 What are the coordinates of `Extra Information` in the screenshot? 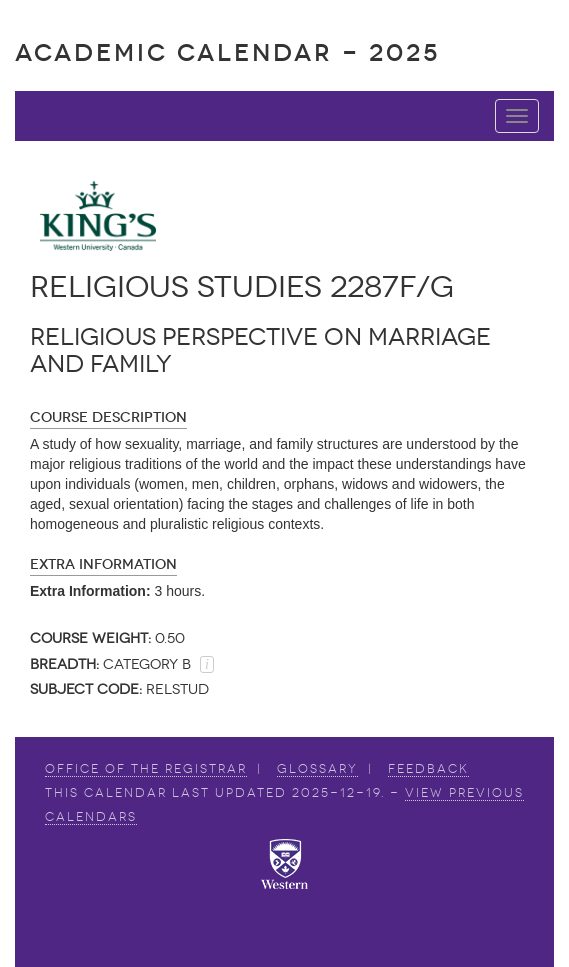 It's located at (103, 564).